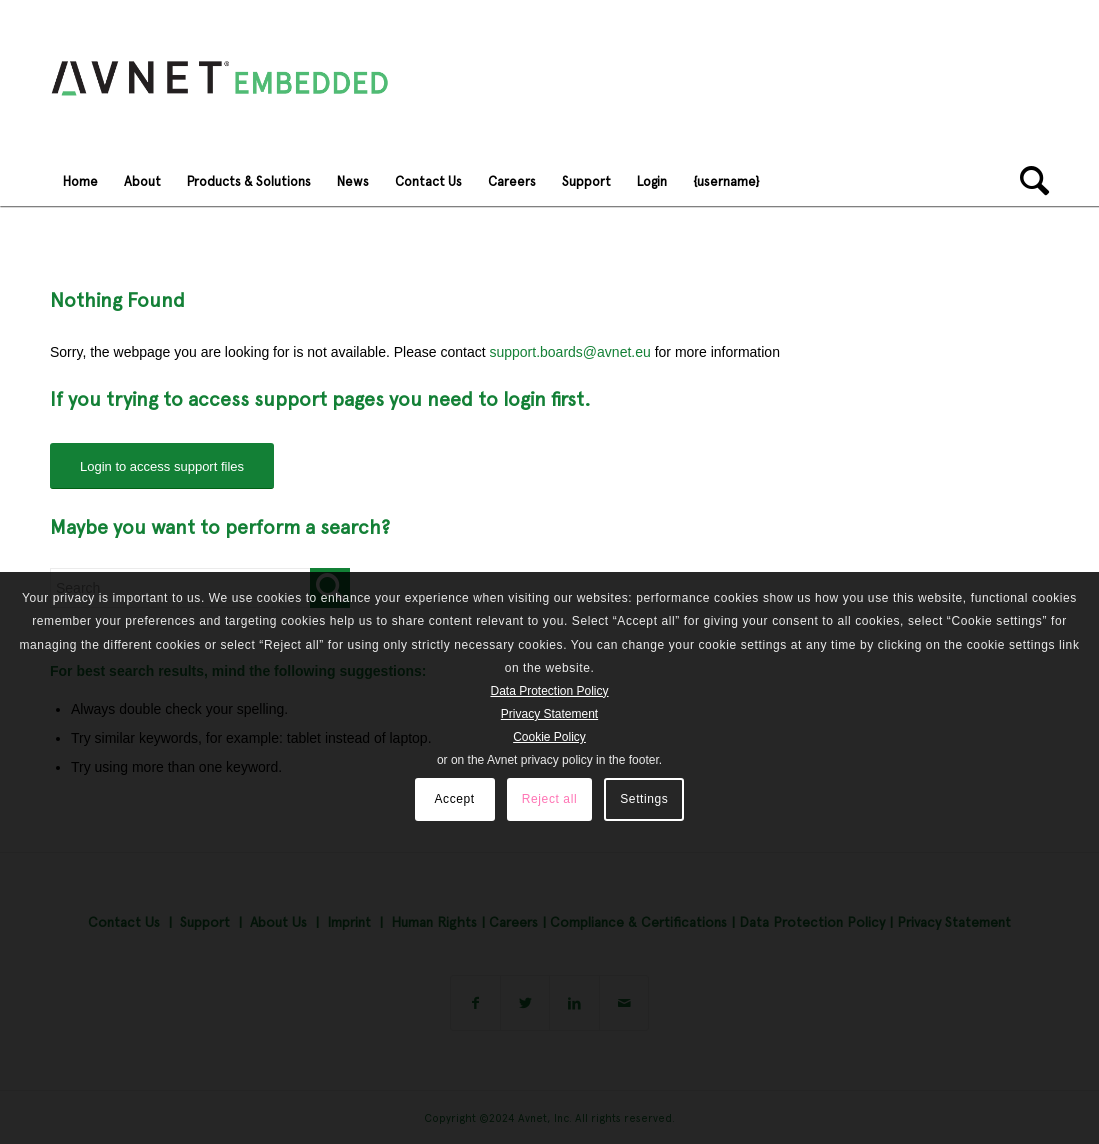 This screenshot has height=1144, width=1099. Describe the element at coordinates (549, 799) in the screenshot. I see `Reject all` at that location.